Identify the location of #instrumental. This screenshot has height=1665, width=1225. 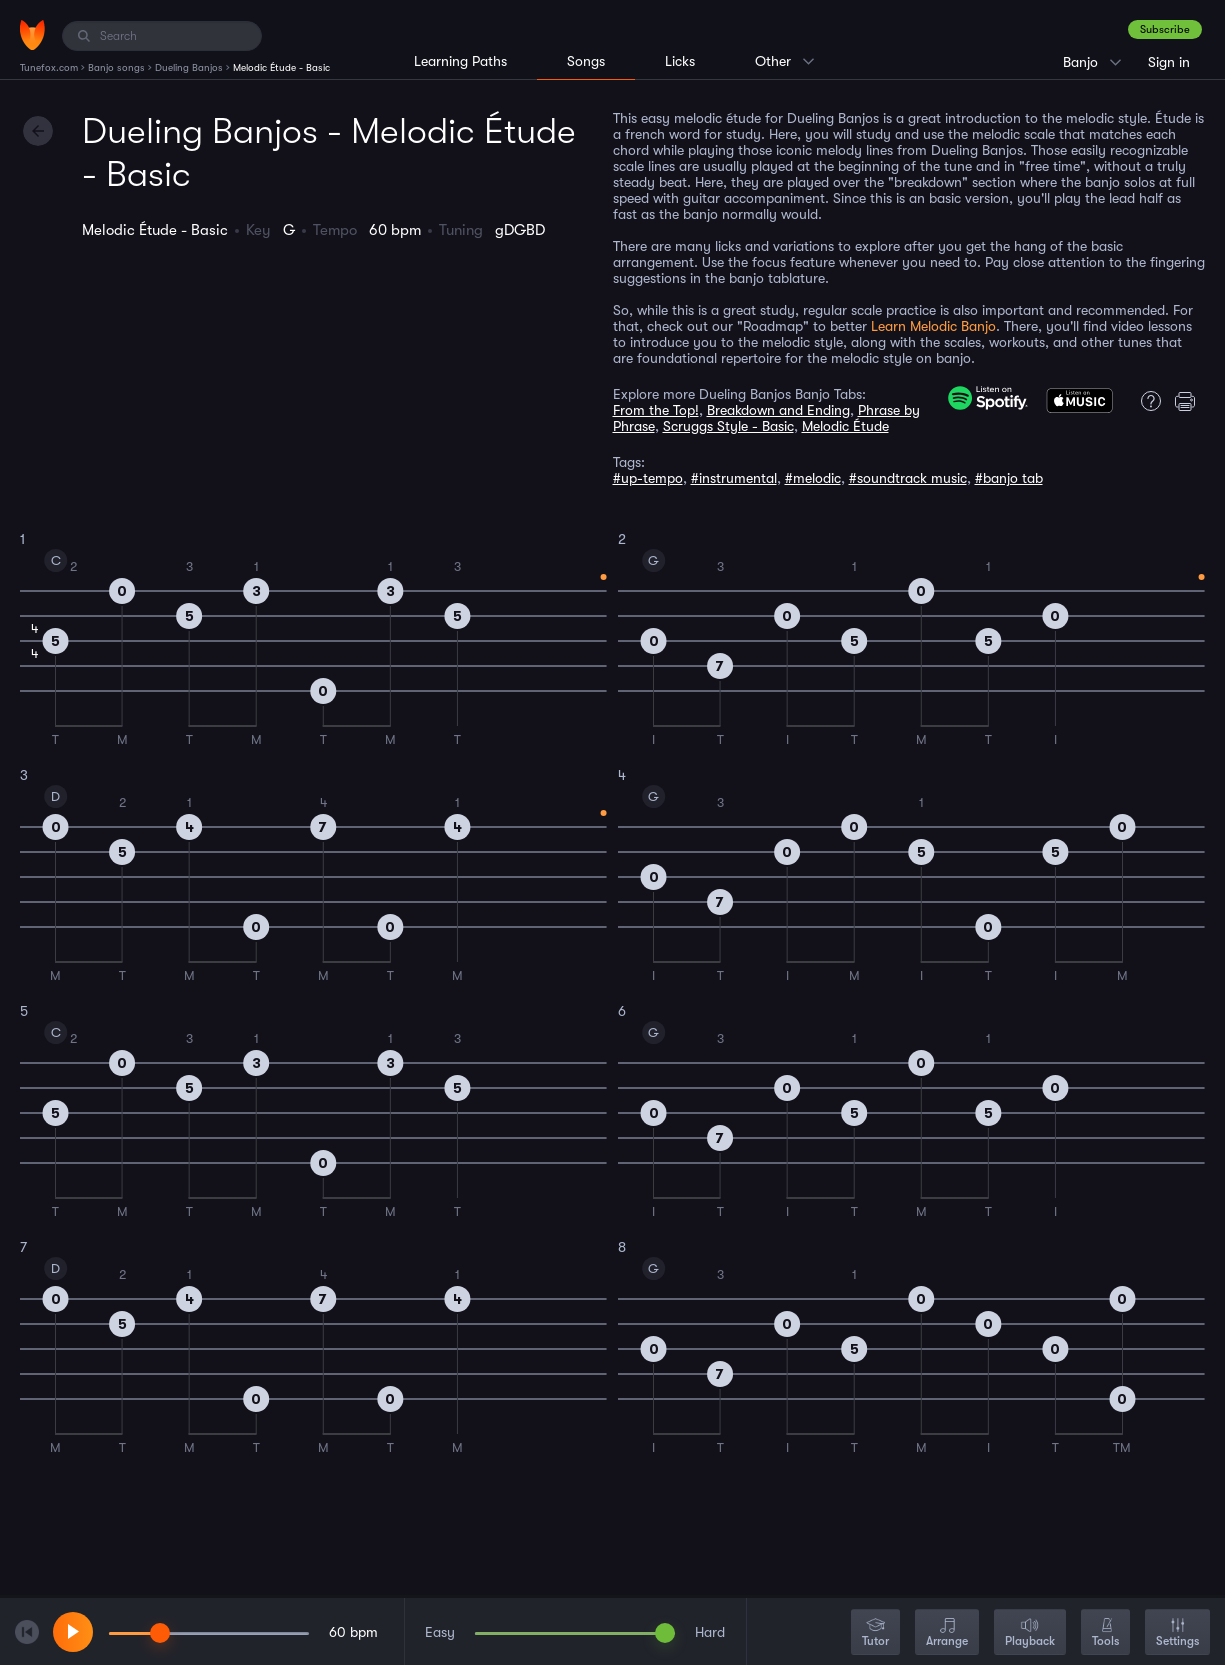
(734, 478).